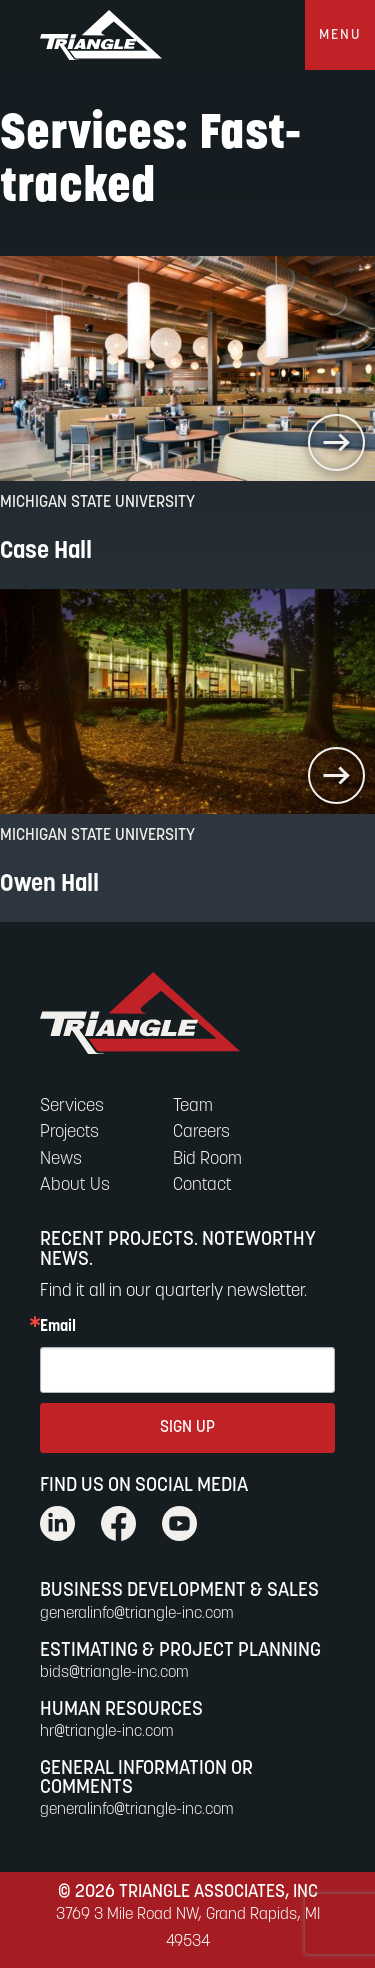 This screenshot has height=1968, width=375. Describe the element at coordinates (97, 503) in the screenshot. I see `Michigan State University` at that location.